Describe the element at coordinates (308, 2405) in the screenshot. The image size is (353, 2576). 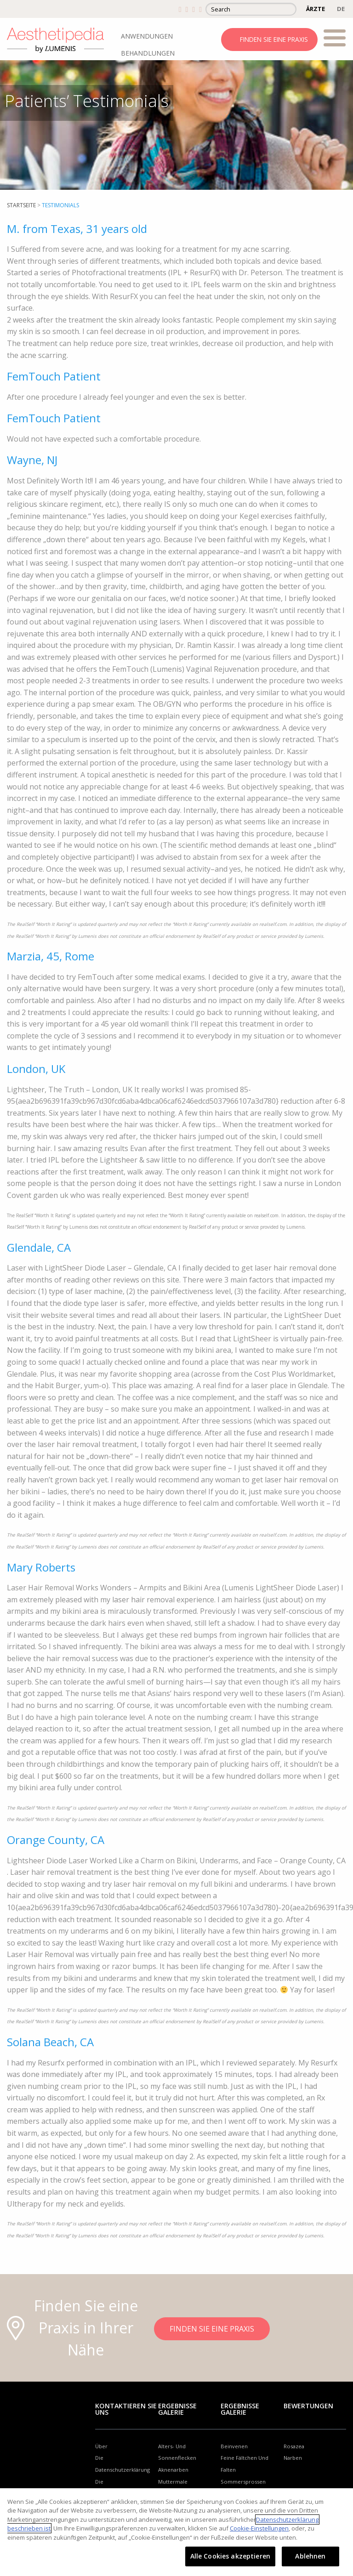
I see `Bewertungen` at that location.